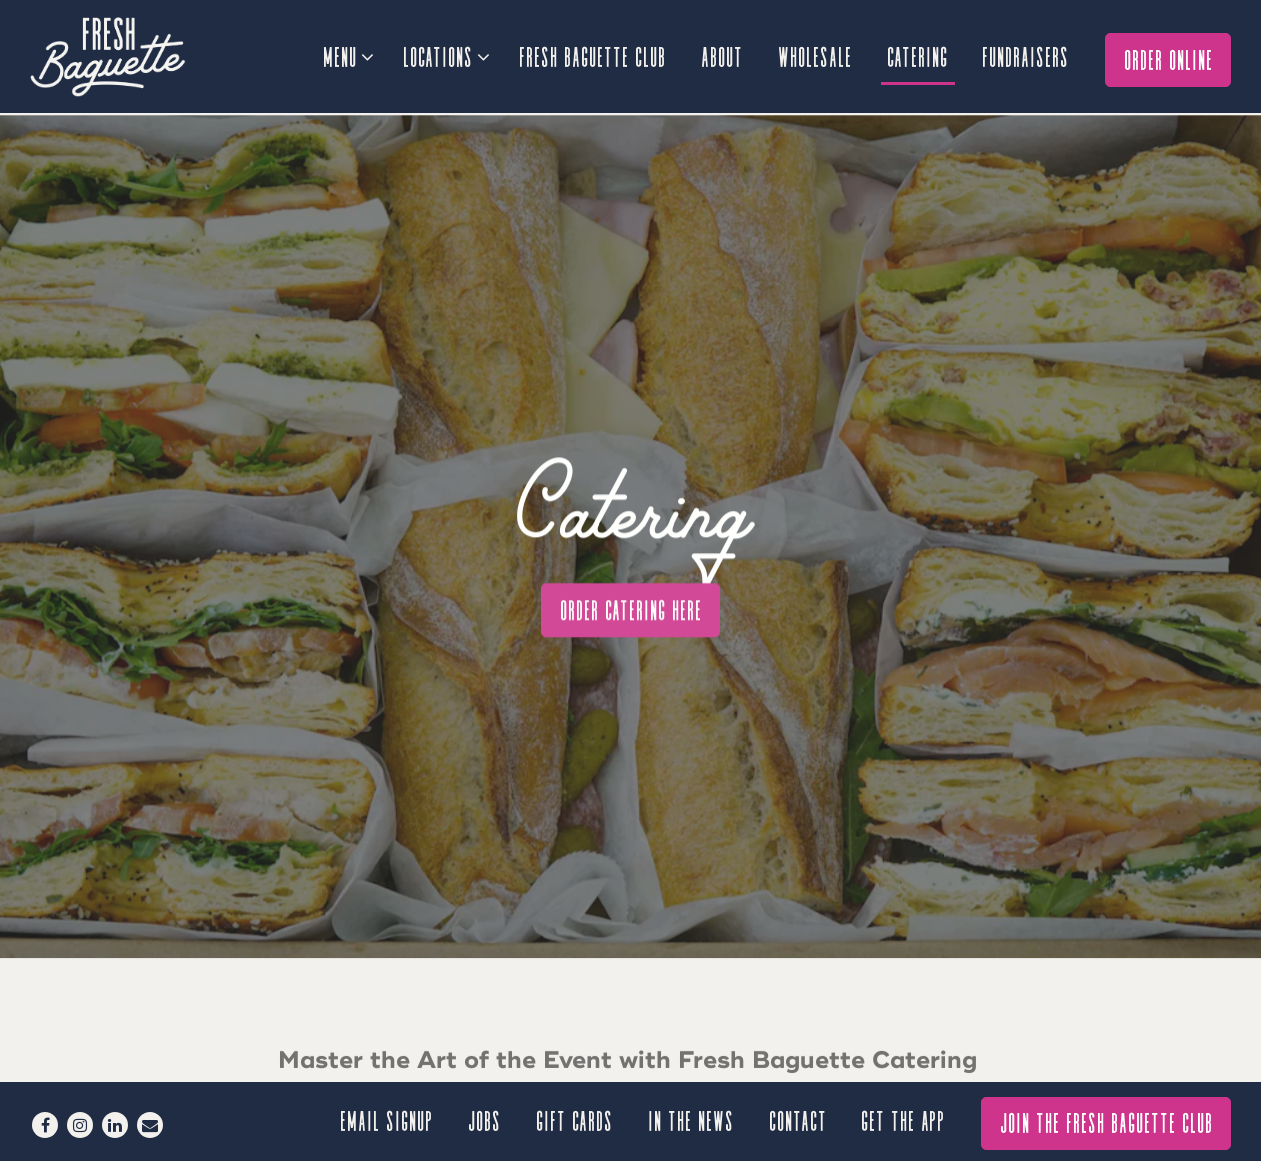 This screenshot has width=1261, height=1161. Describe the element at coordinates (799, 1119) in the screenshot. I see `Contact` at that location.